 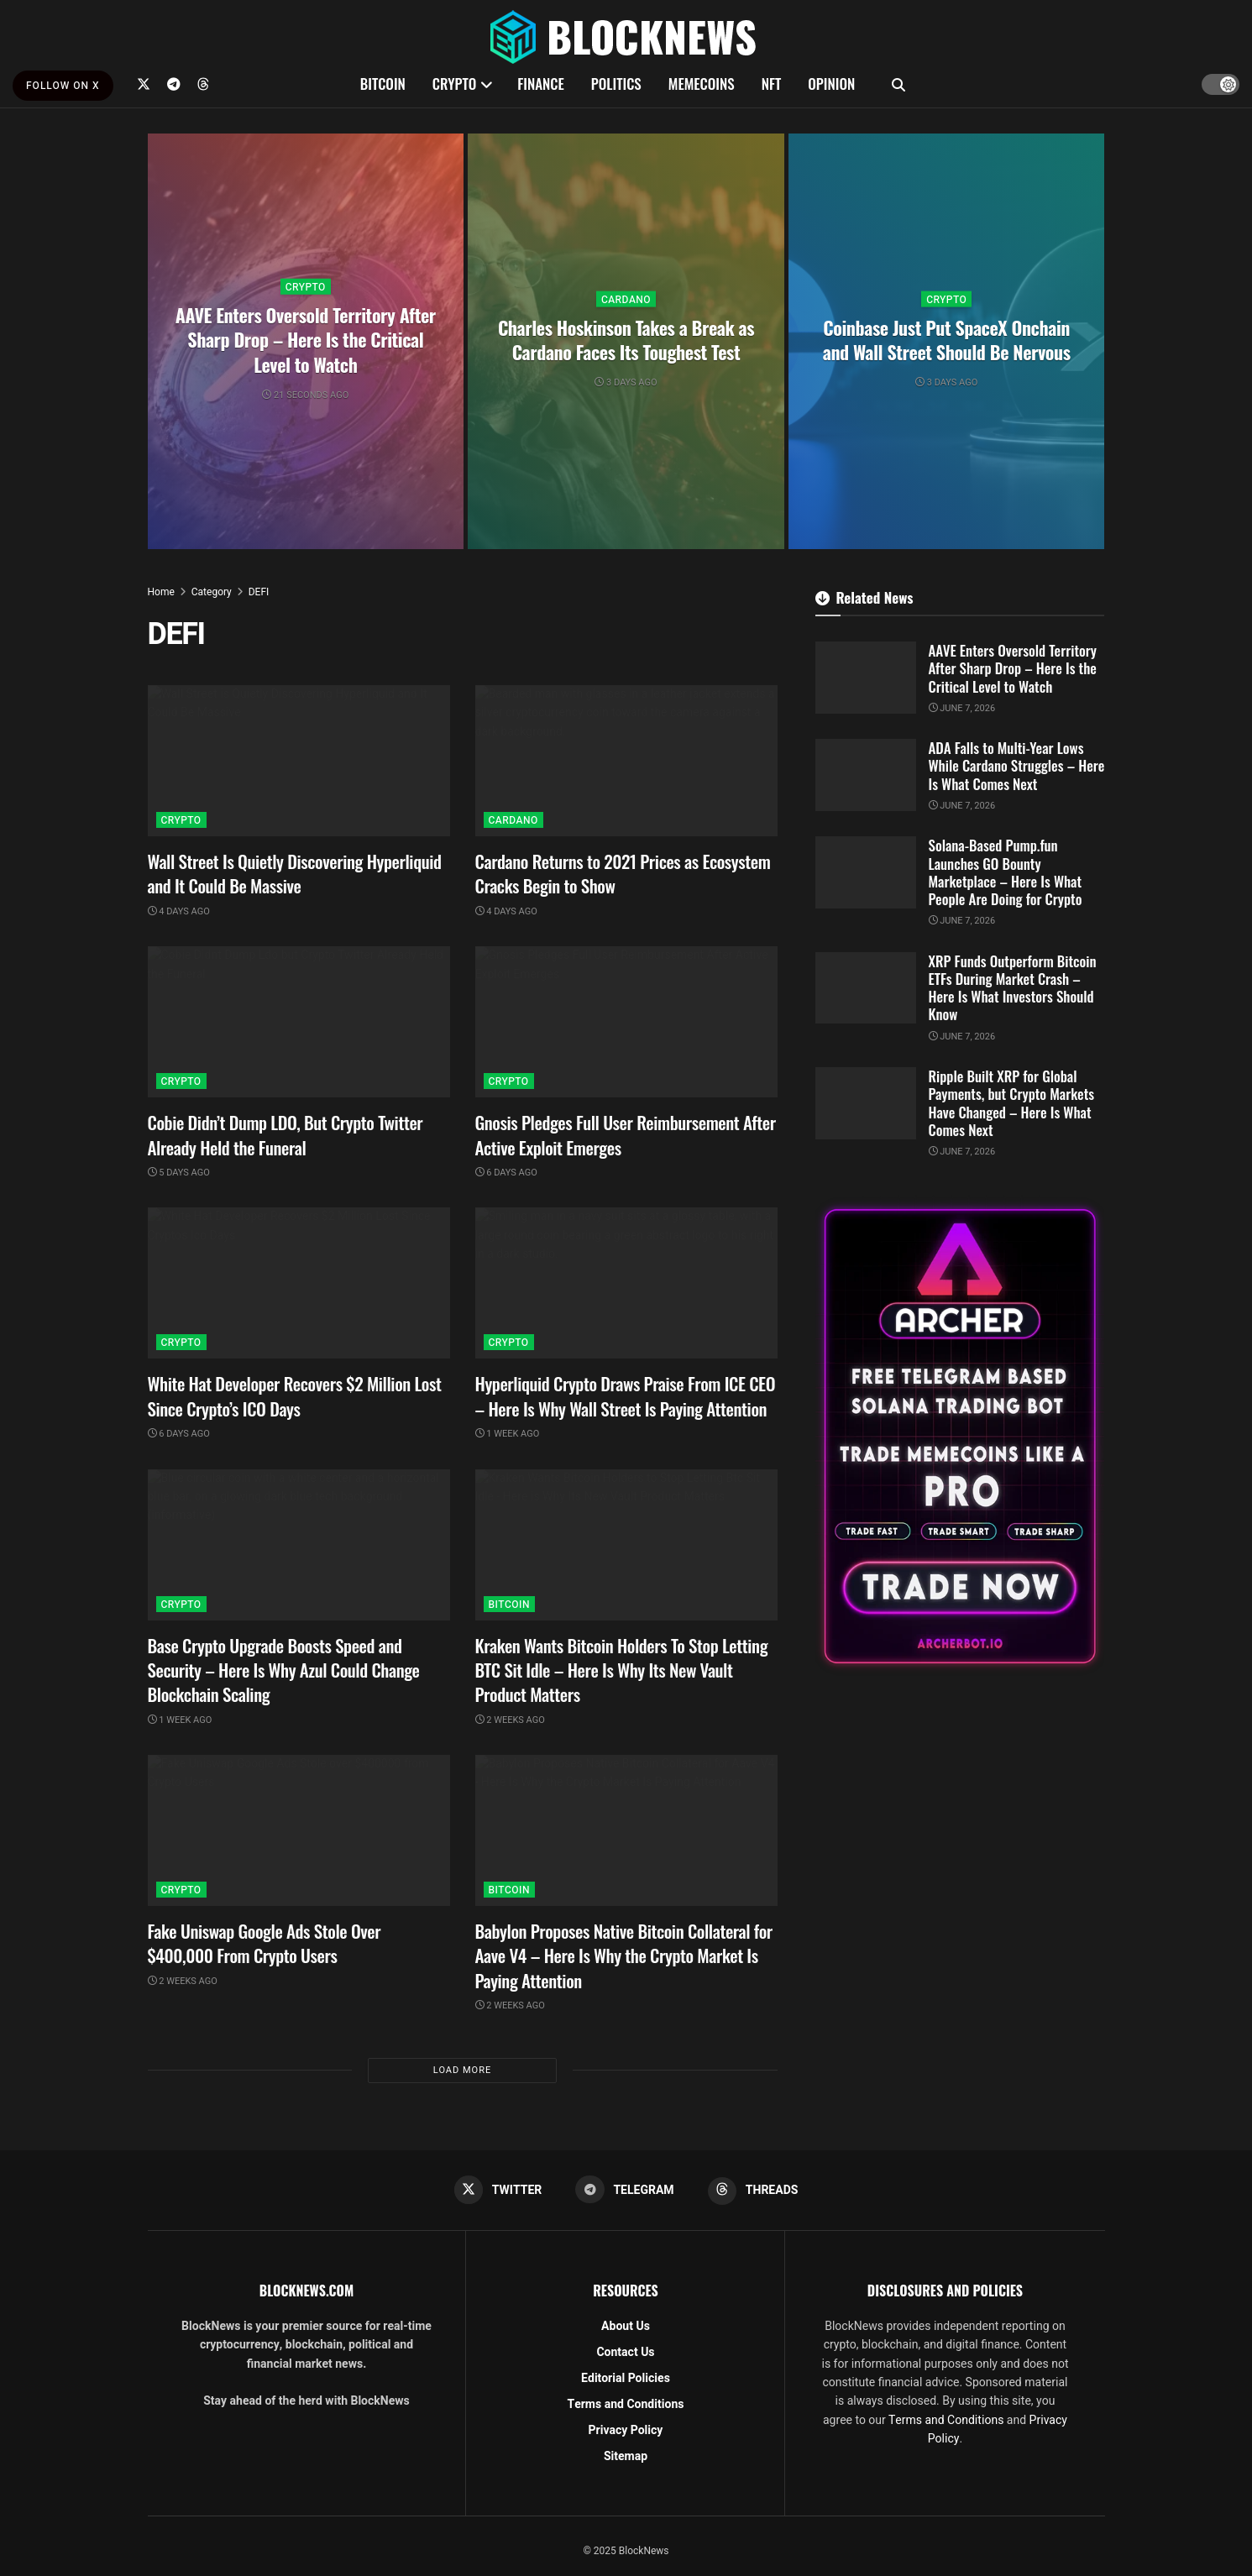 What do you see at coordinates (179, 911) in the screenshot?
I see `4 days ago` at bounding box center [179, 911].